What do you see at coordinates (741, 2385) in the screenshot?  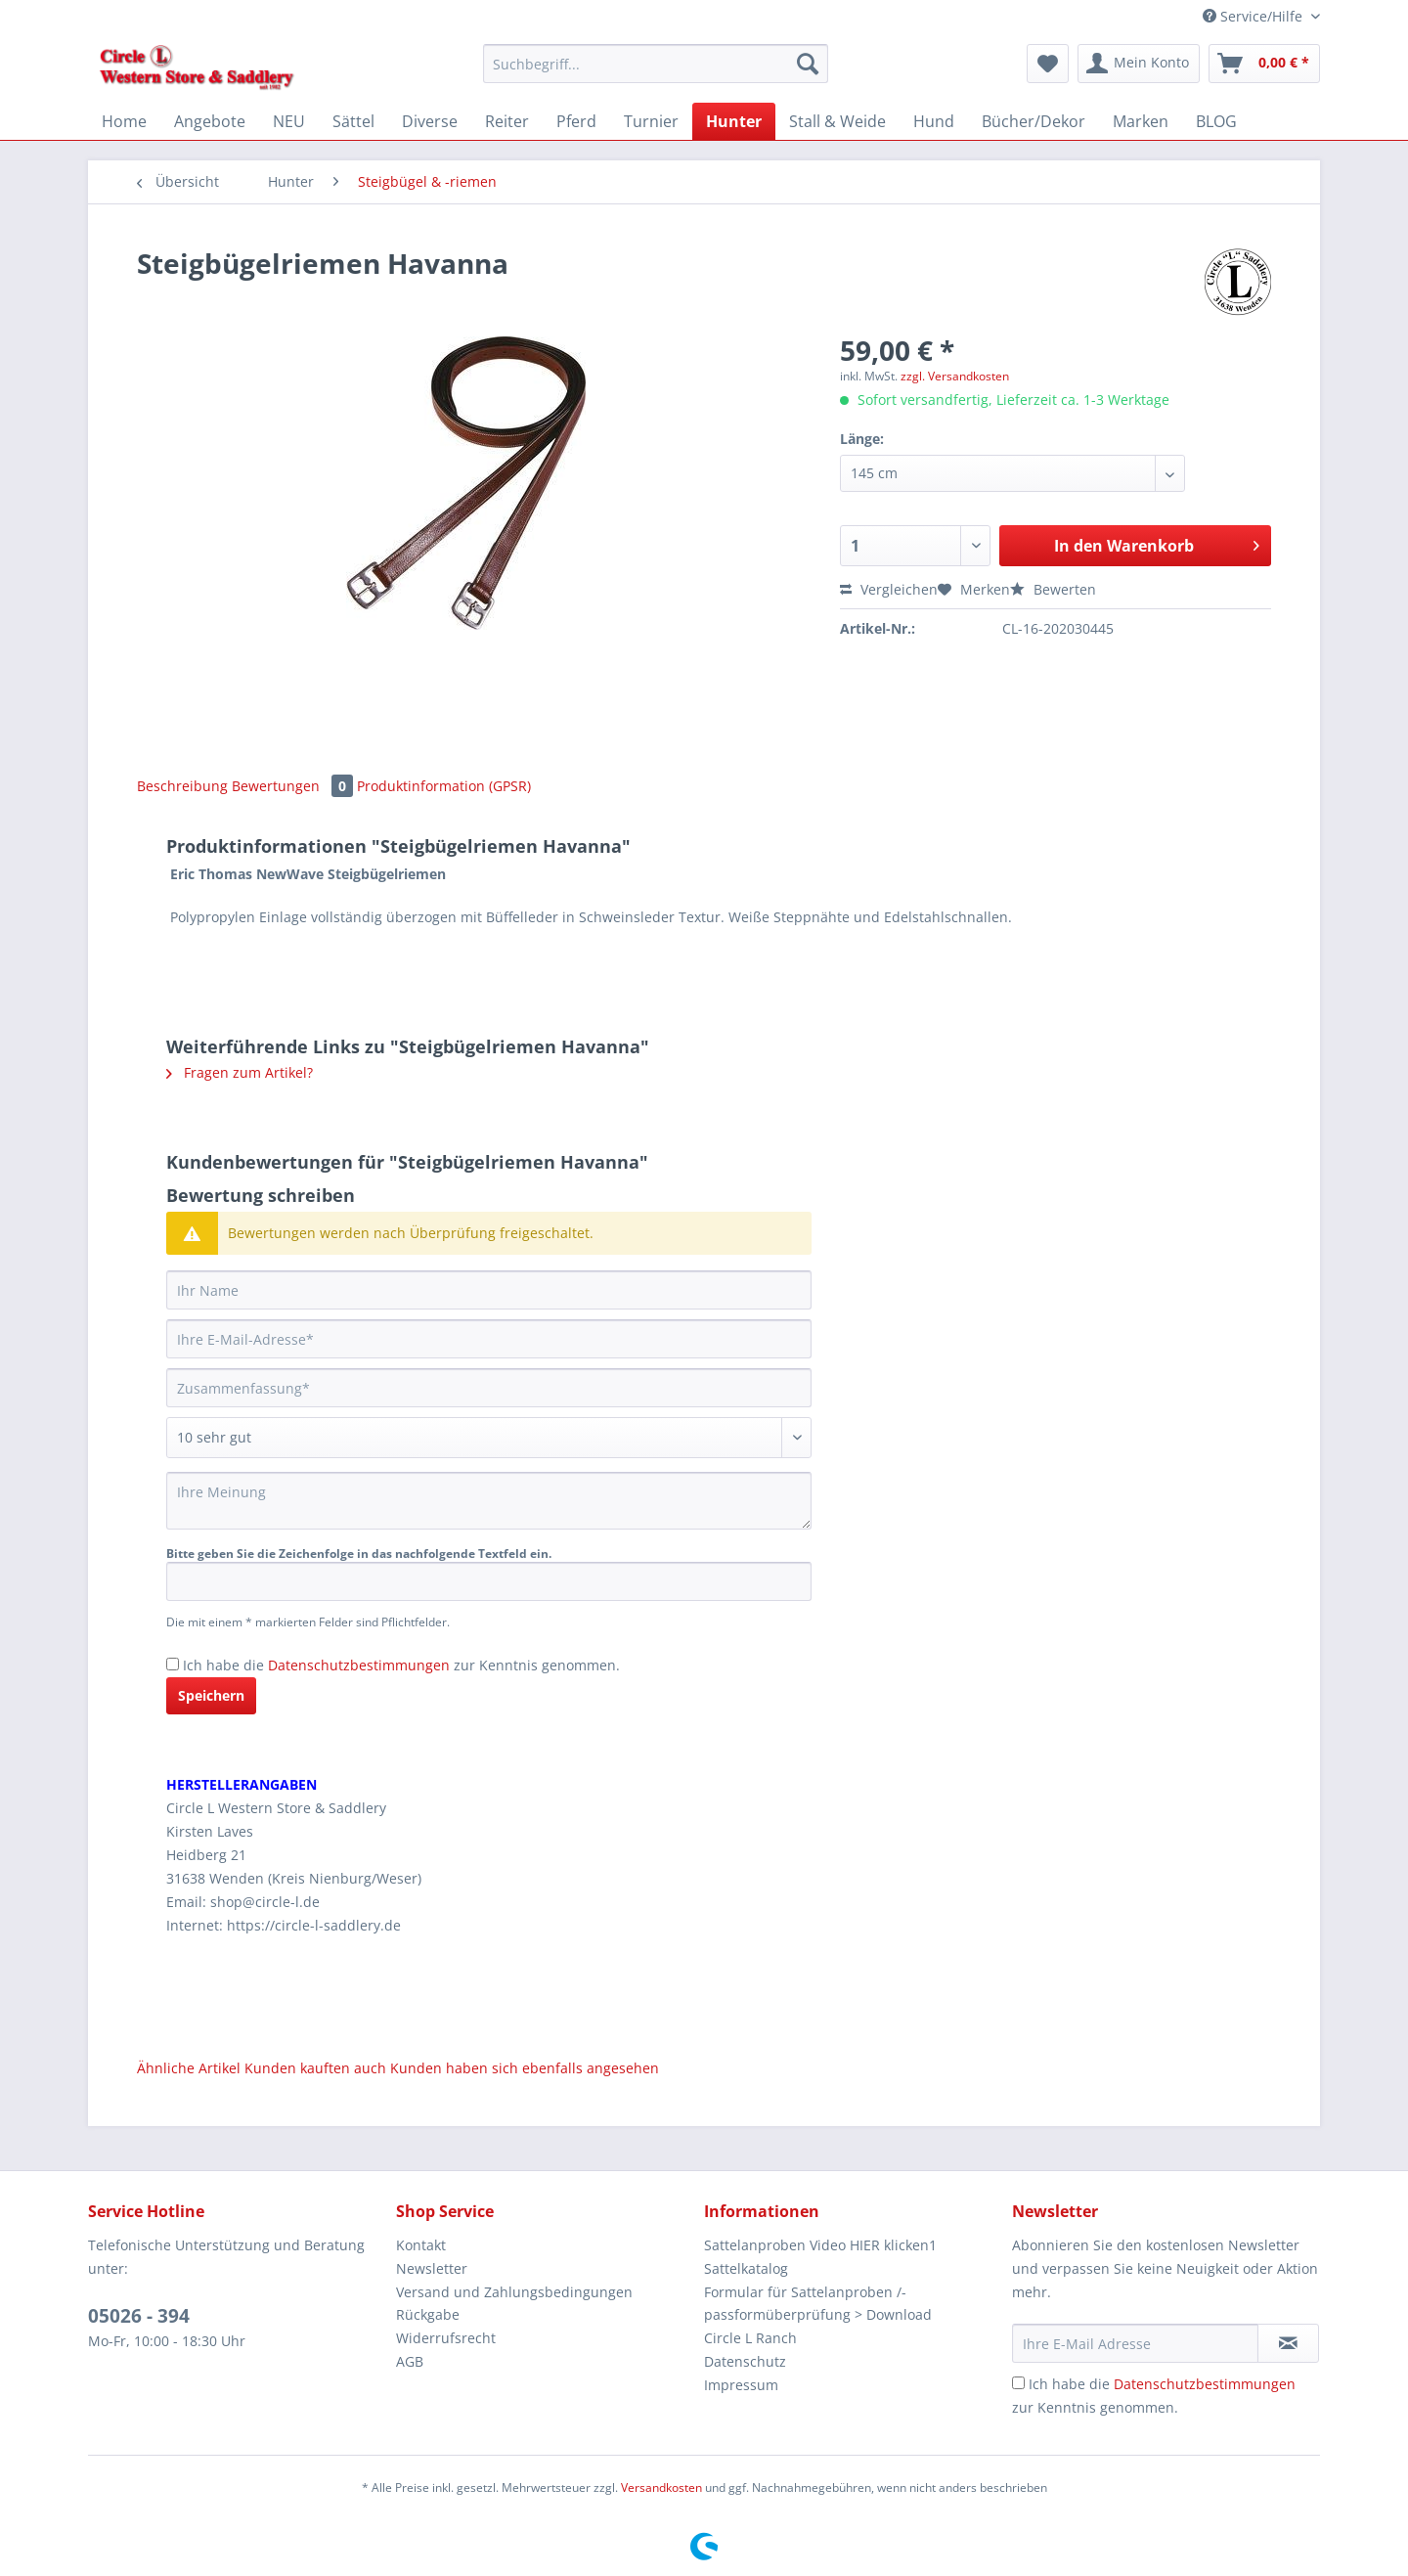 I see `Impressum` at bounding box center [741, 2385].